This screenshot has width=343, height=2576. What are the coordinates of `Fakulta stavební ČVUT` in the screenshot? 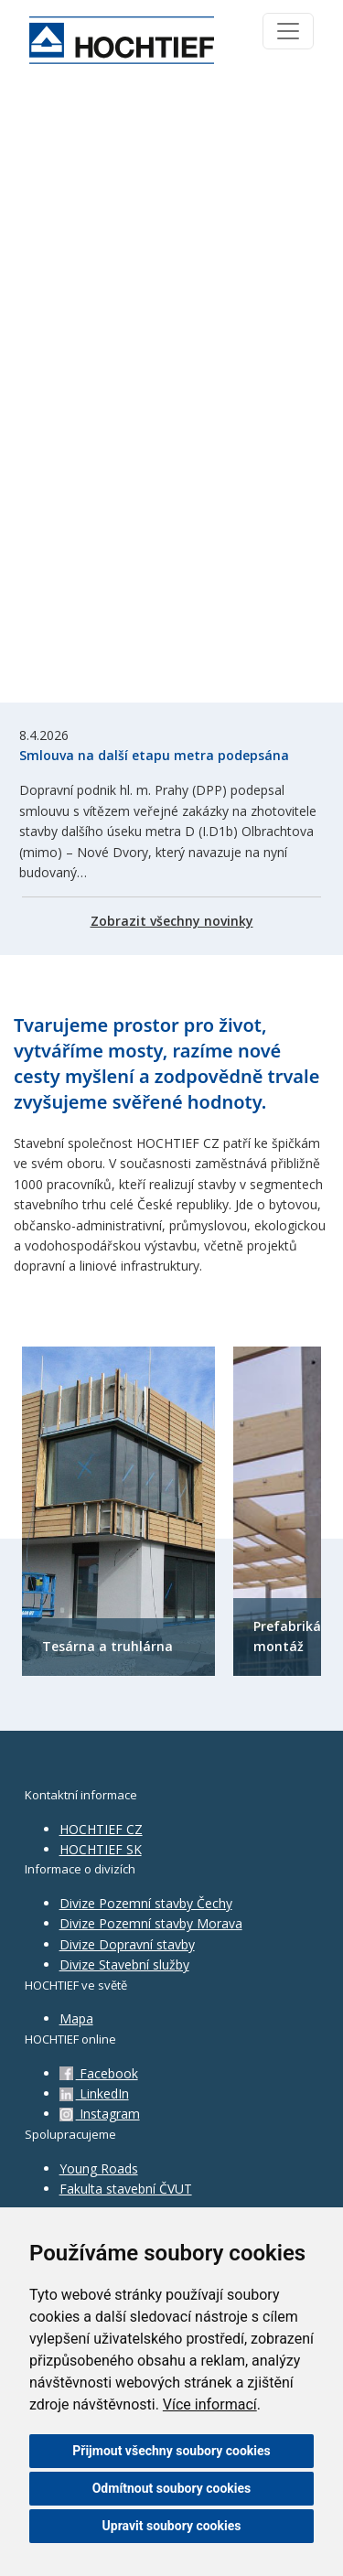 It's located at (125, 2188).